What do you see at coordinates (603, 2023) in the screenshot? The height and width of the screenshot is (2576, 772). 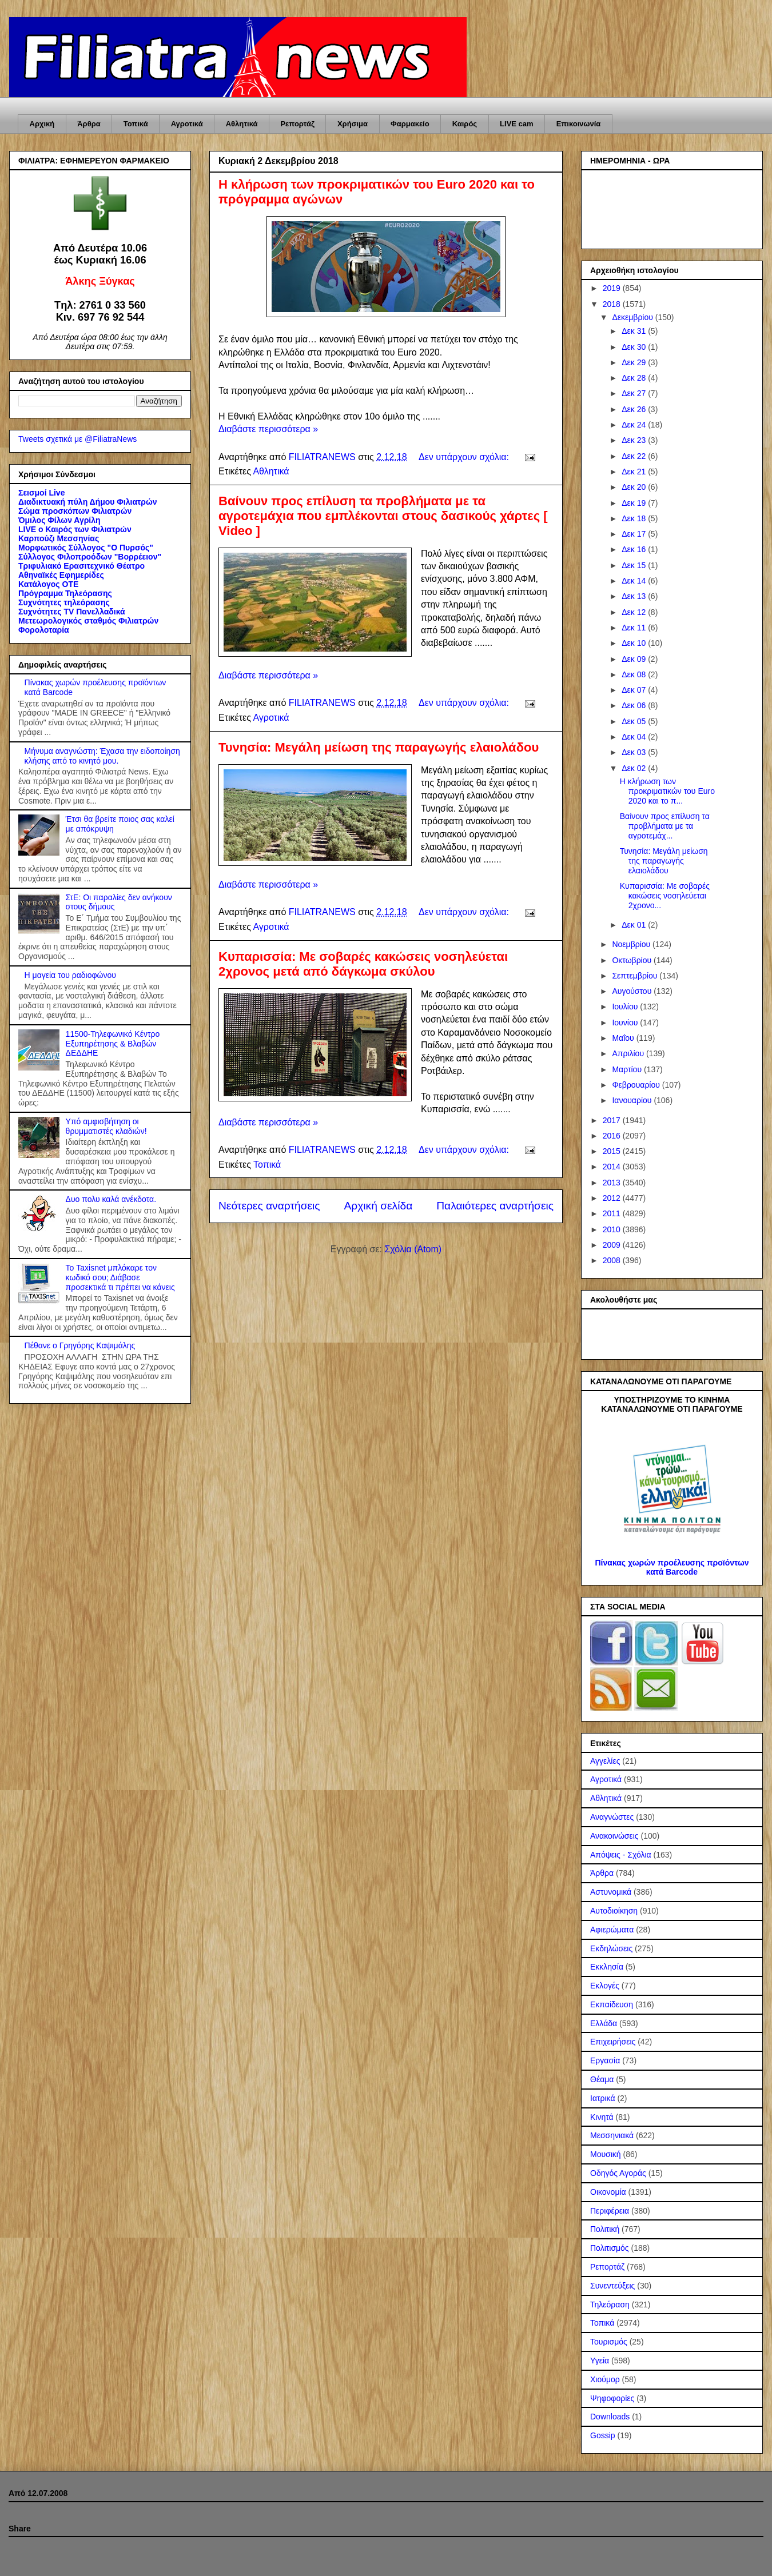 I see `Ελλάδα` at bounding box center [603, 2023].